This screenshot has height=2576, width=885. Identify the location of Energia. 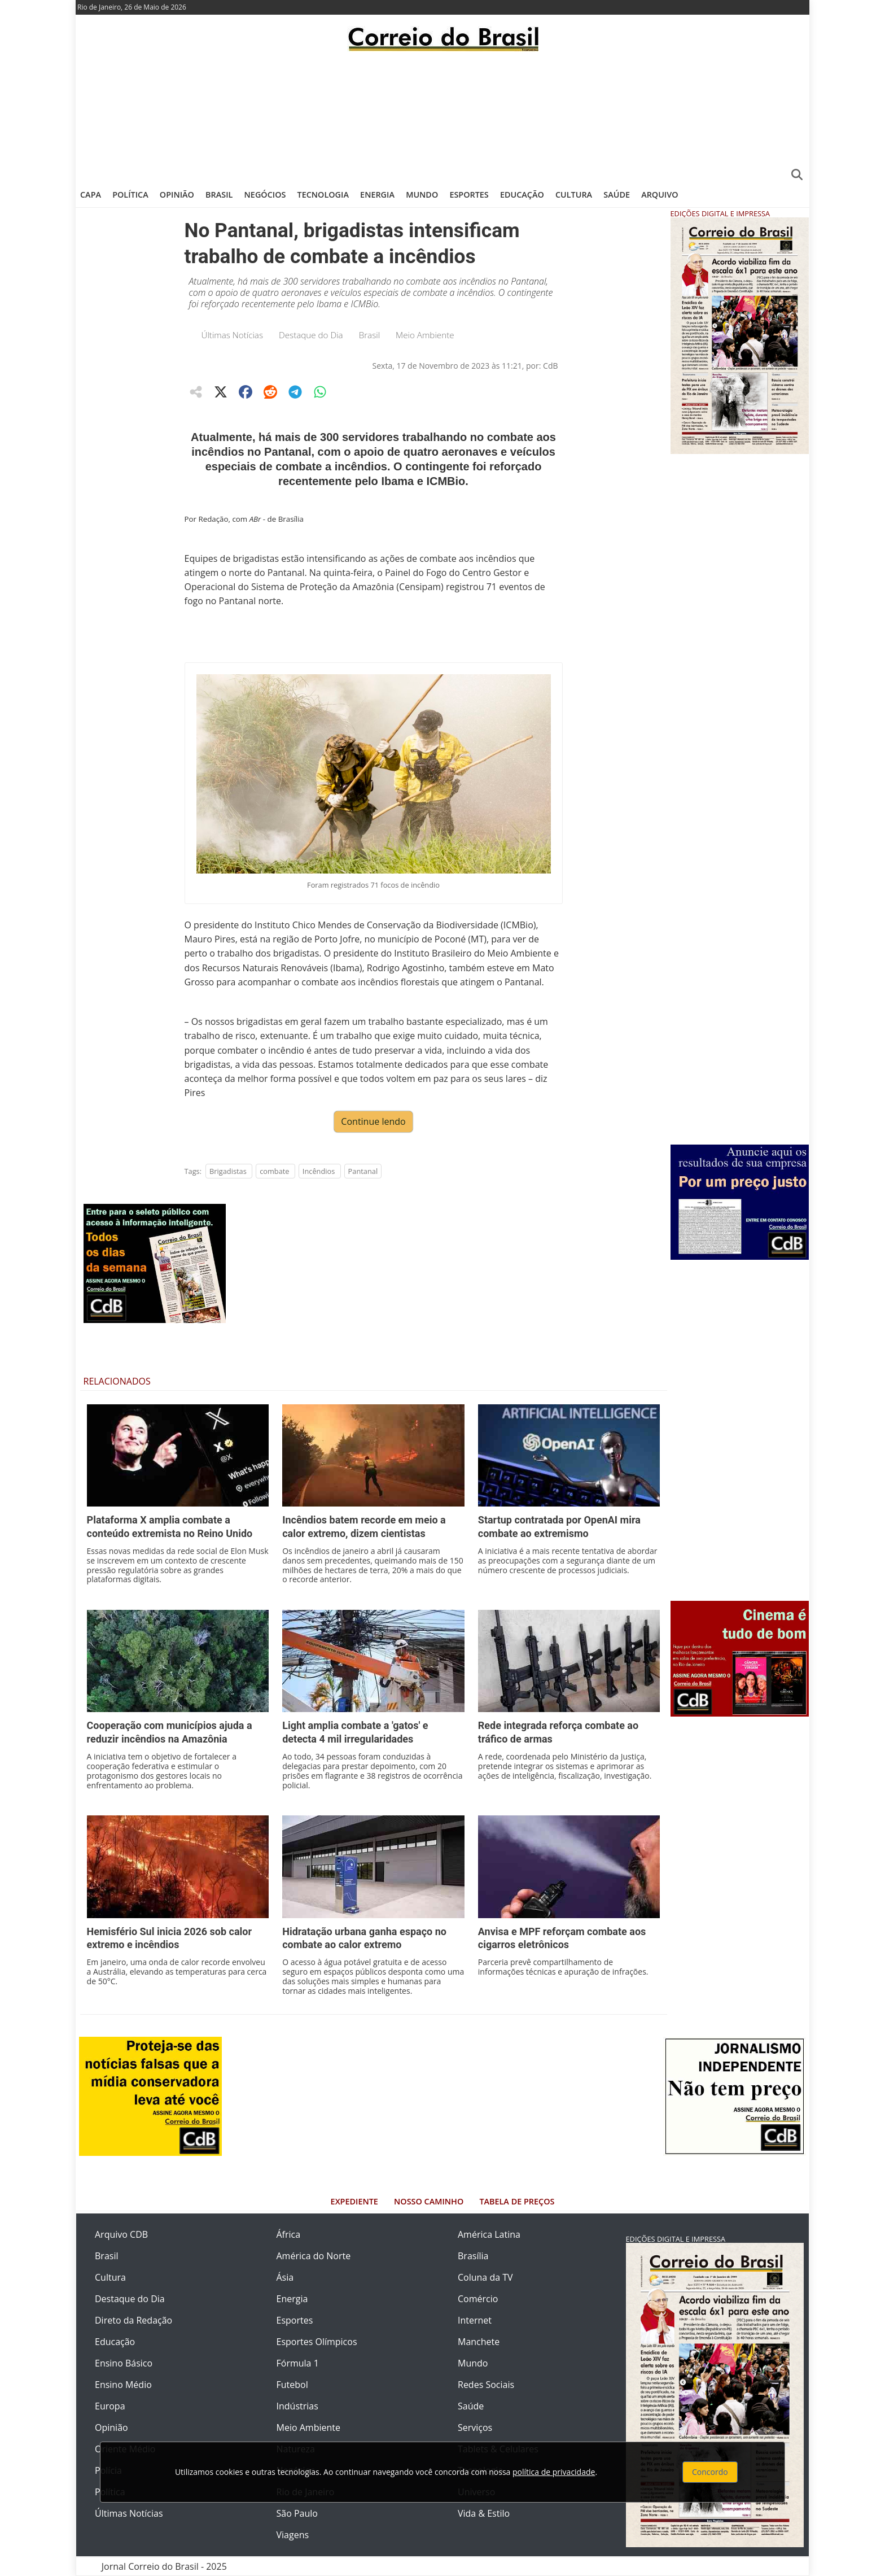
(377, 194).